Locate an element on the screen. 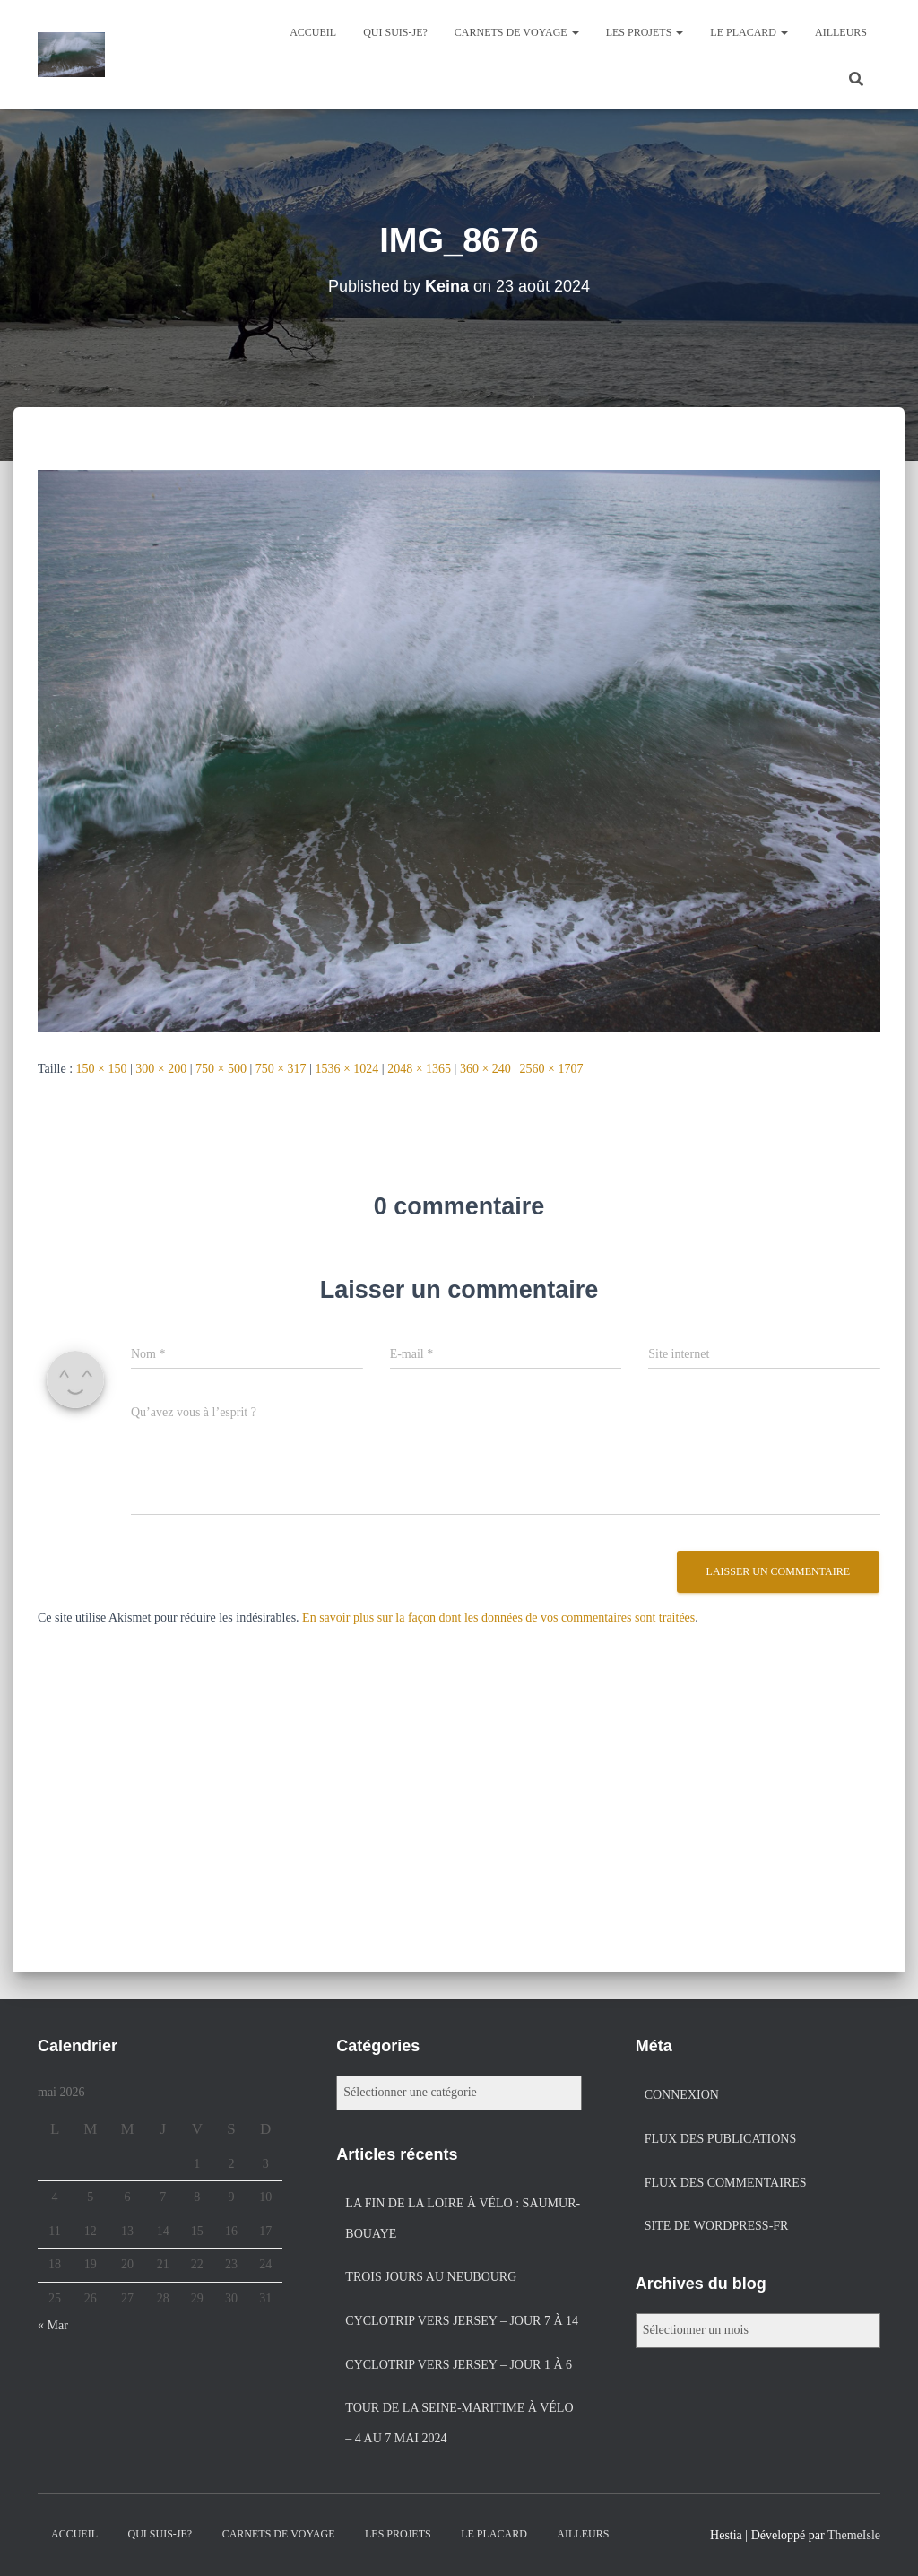 The image size is (918, 2576). Les projets is located at coordinates (645, 32).